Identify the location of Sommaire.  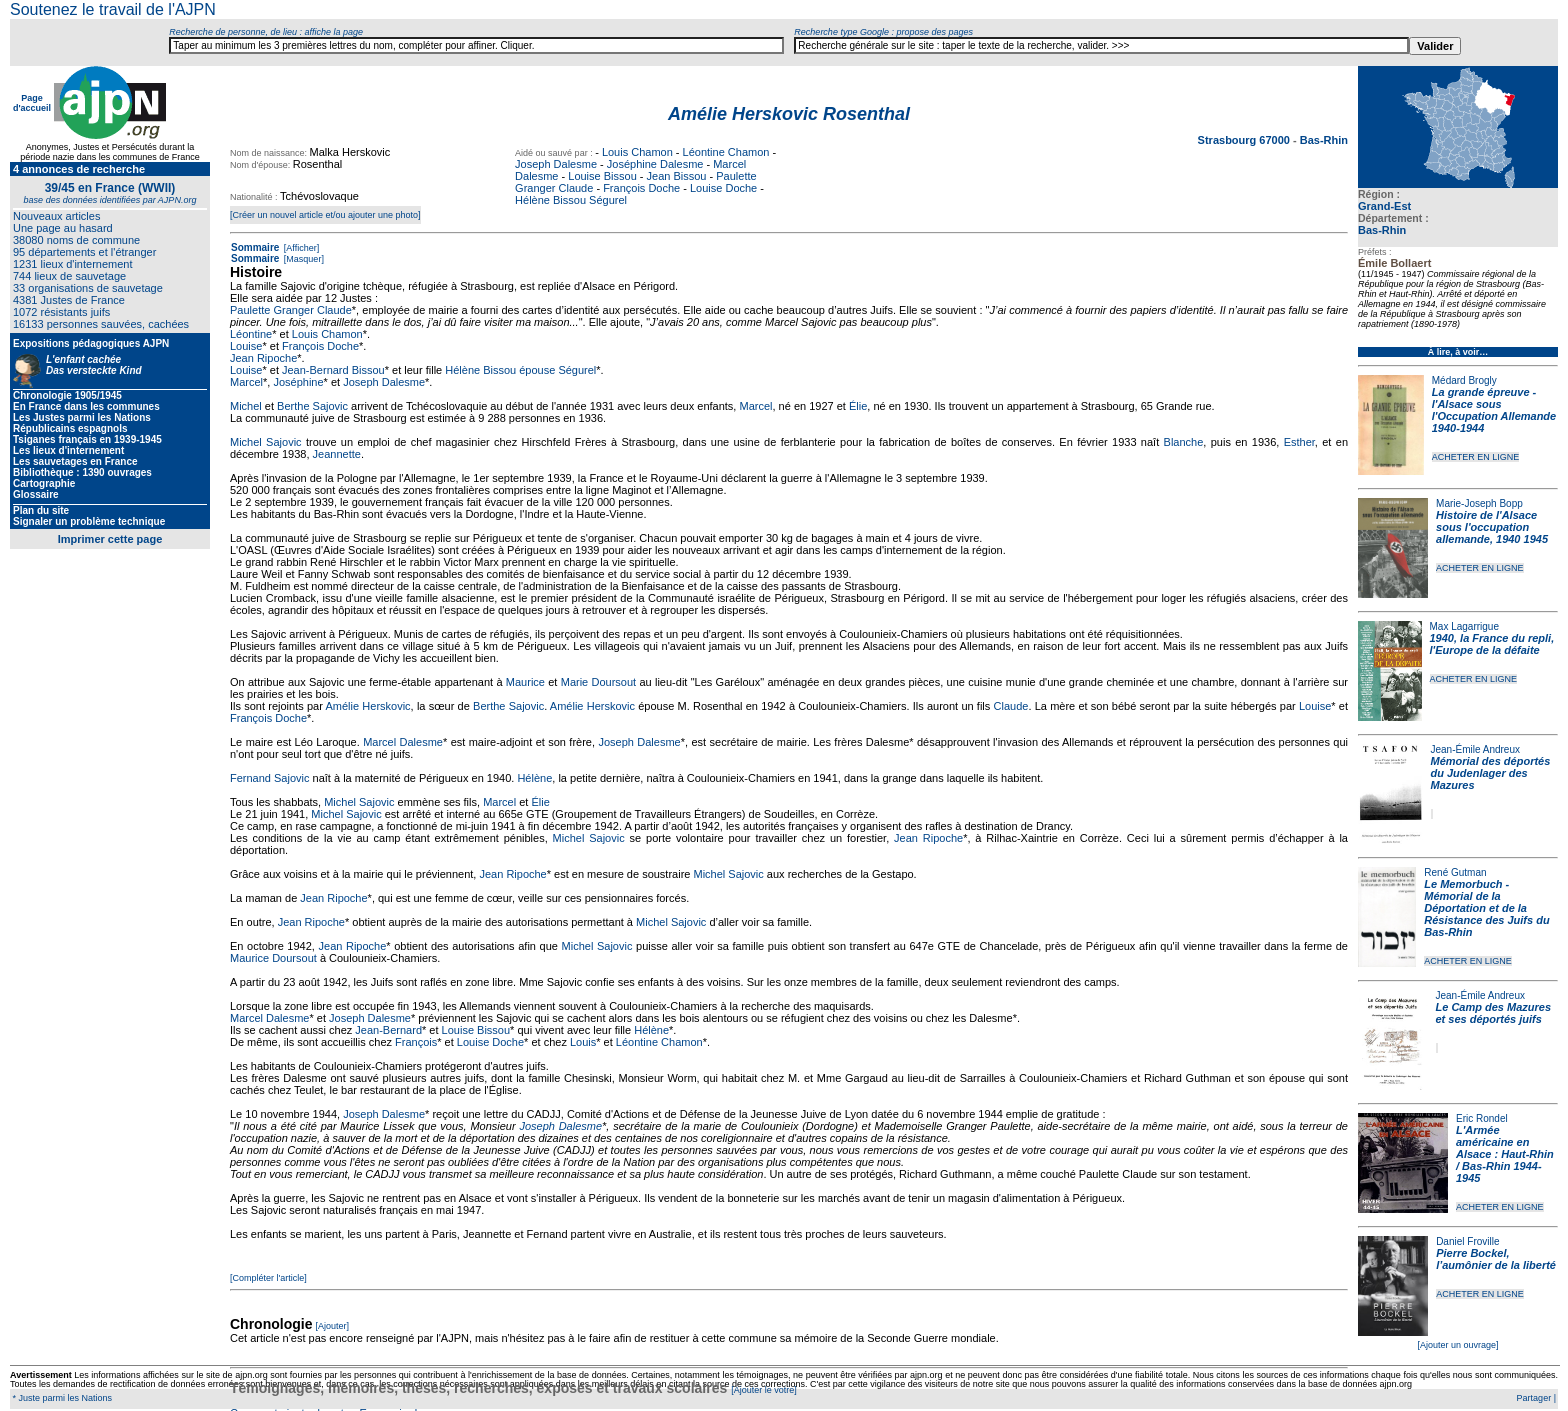
(255, 247).